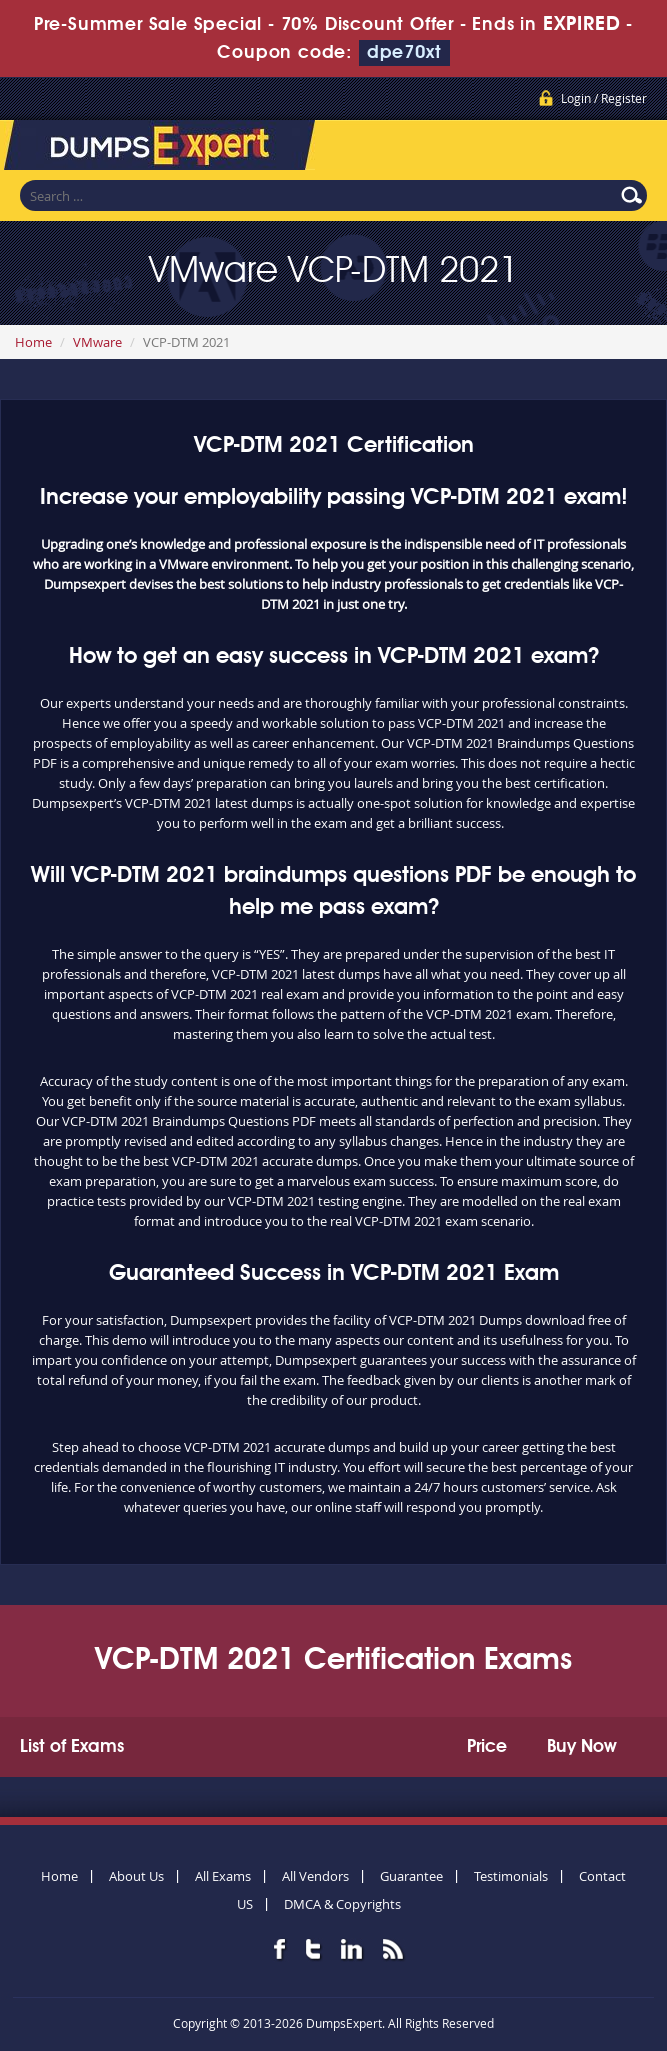 This screenshot has width=667, height=2051. I want to click on About Us, so click(136, 1876).